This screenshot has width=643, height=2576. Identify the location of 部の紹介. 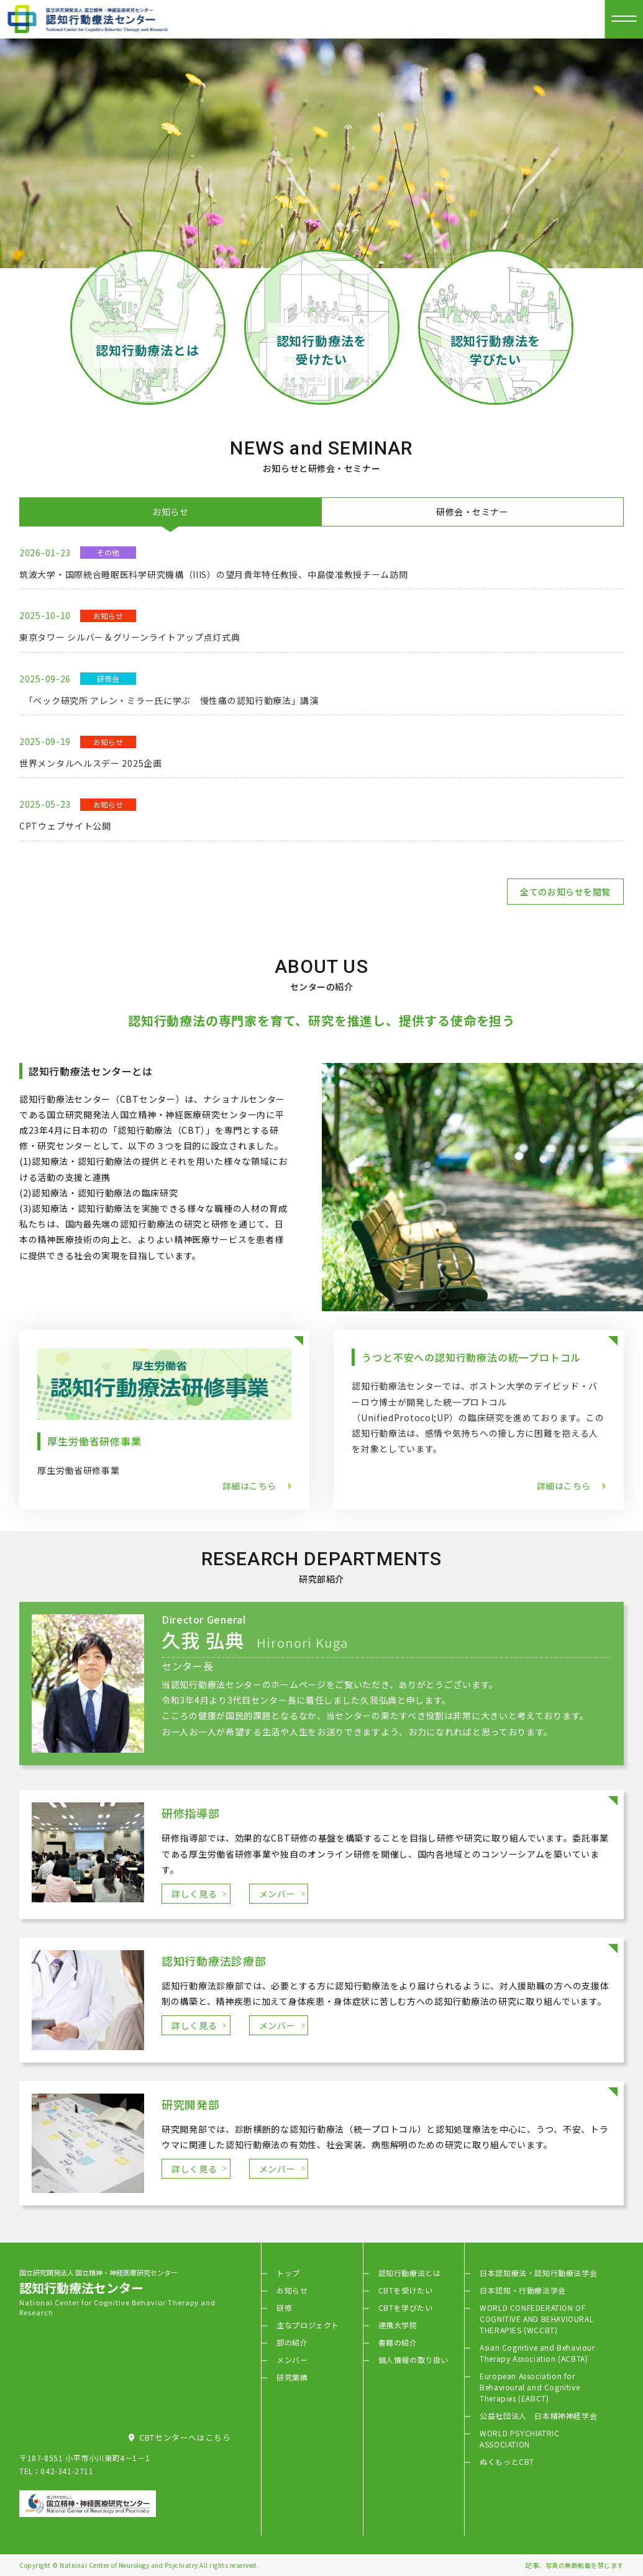
(292, 2342).